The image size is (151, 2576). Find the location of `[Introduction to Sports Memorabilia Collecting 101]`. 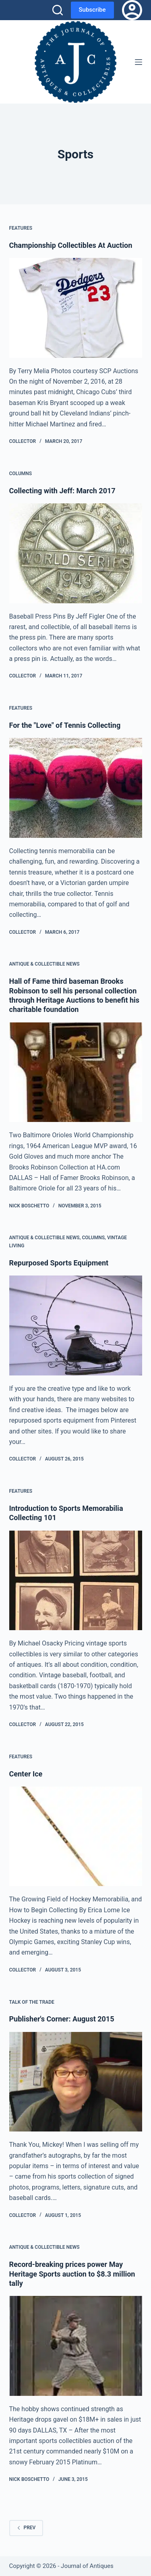

[Introduction to Sports Memorabilia Collecting 101] is located at coordinates (75, 1581).